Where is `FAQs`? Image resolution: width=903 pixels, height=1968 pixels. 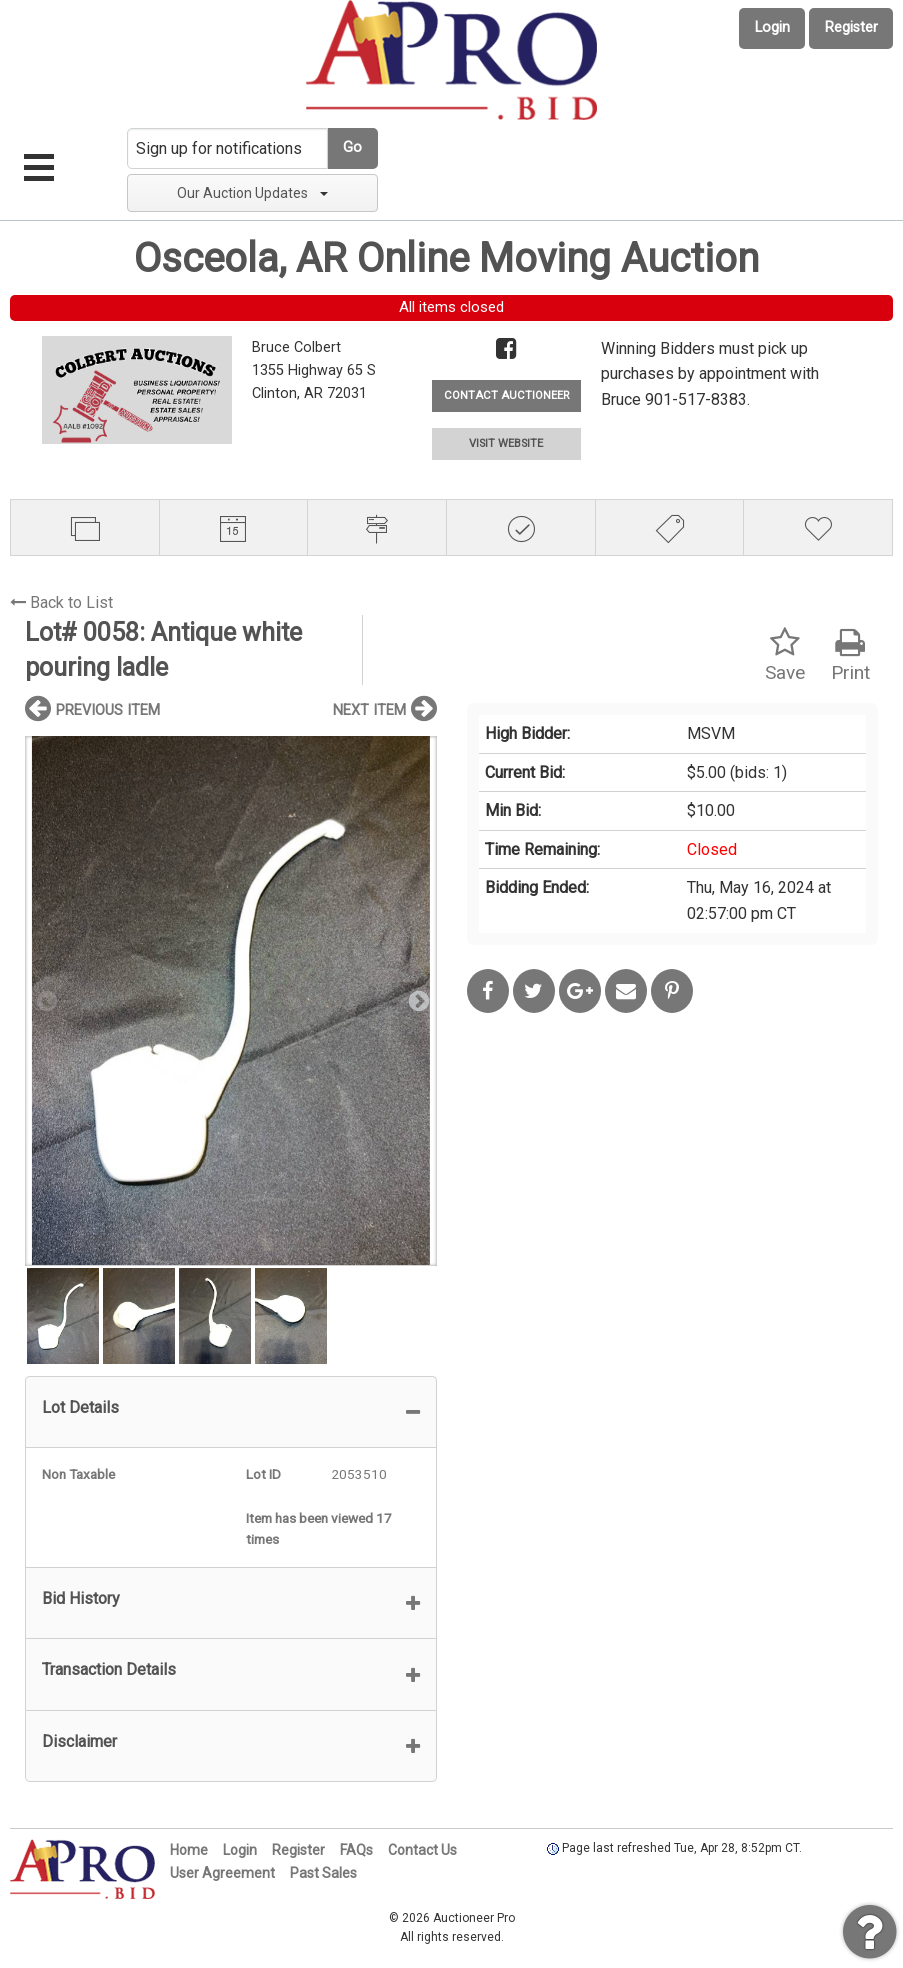 FAQs is located at coordinates (356, 1850).